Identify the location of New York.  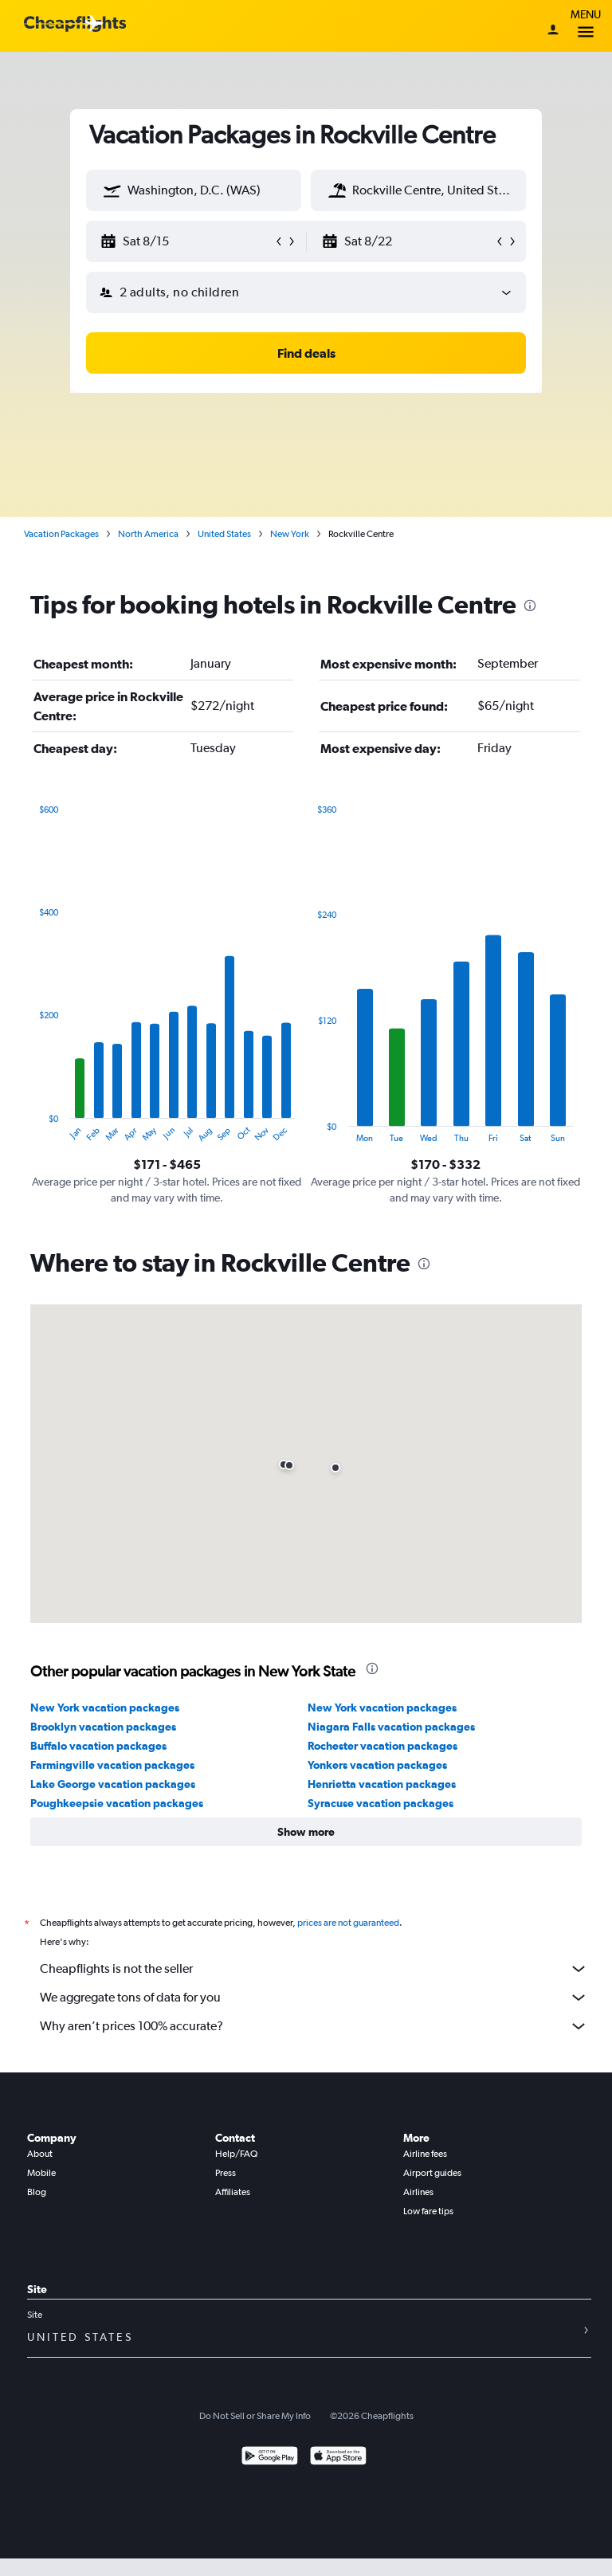
(289, 533).